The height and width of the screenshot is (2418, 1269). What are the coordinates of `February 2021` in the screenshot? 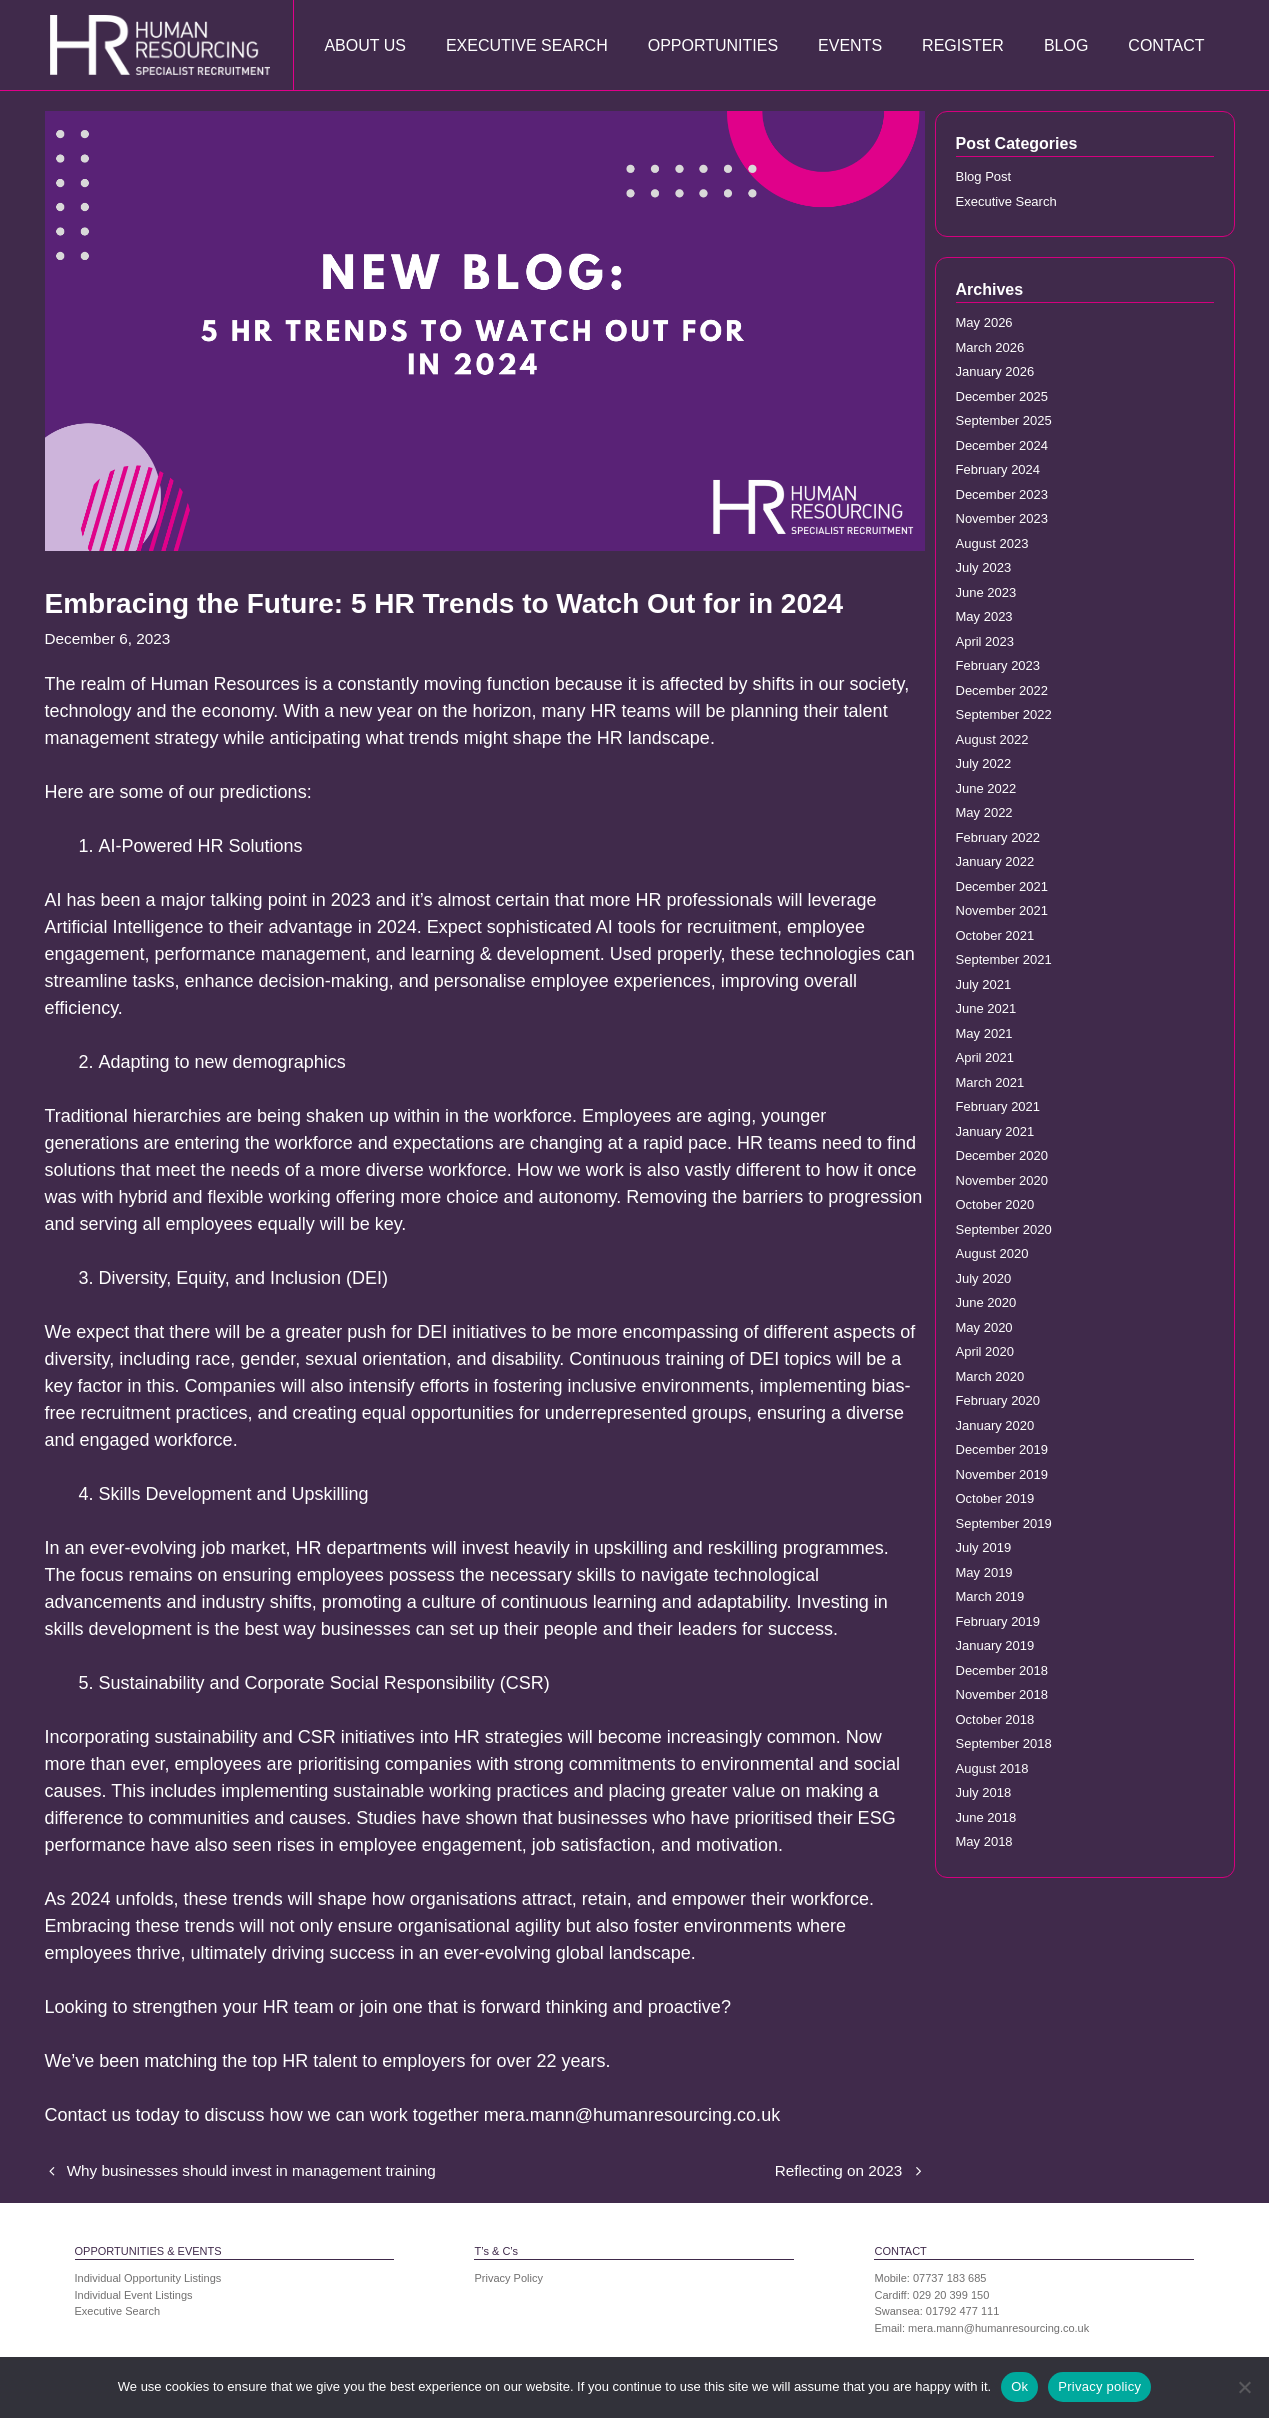 It's located at (998, 1106).